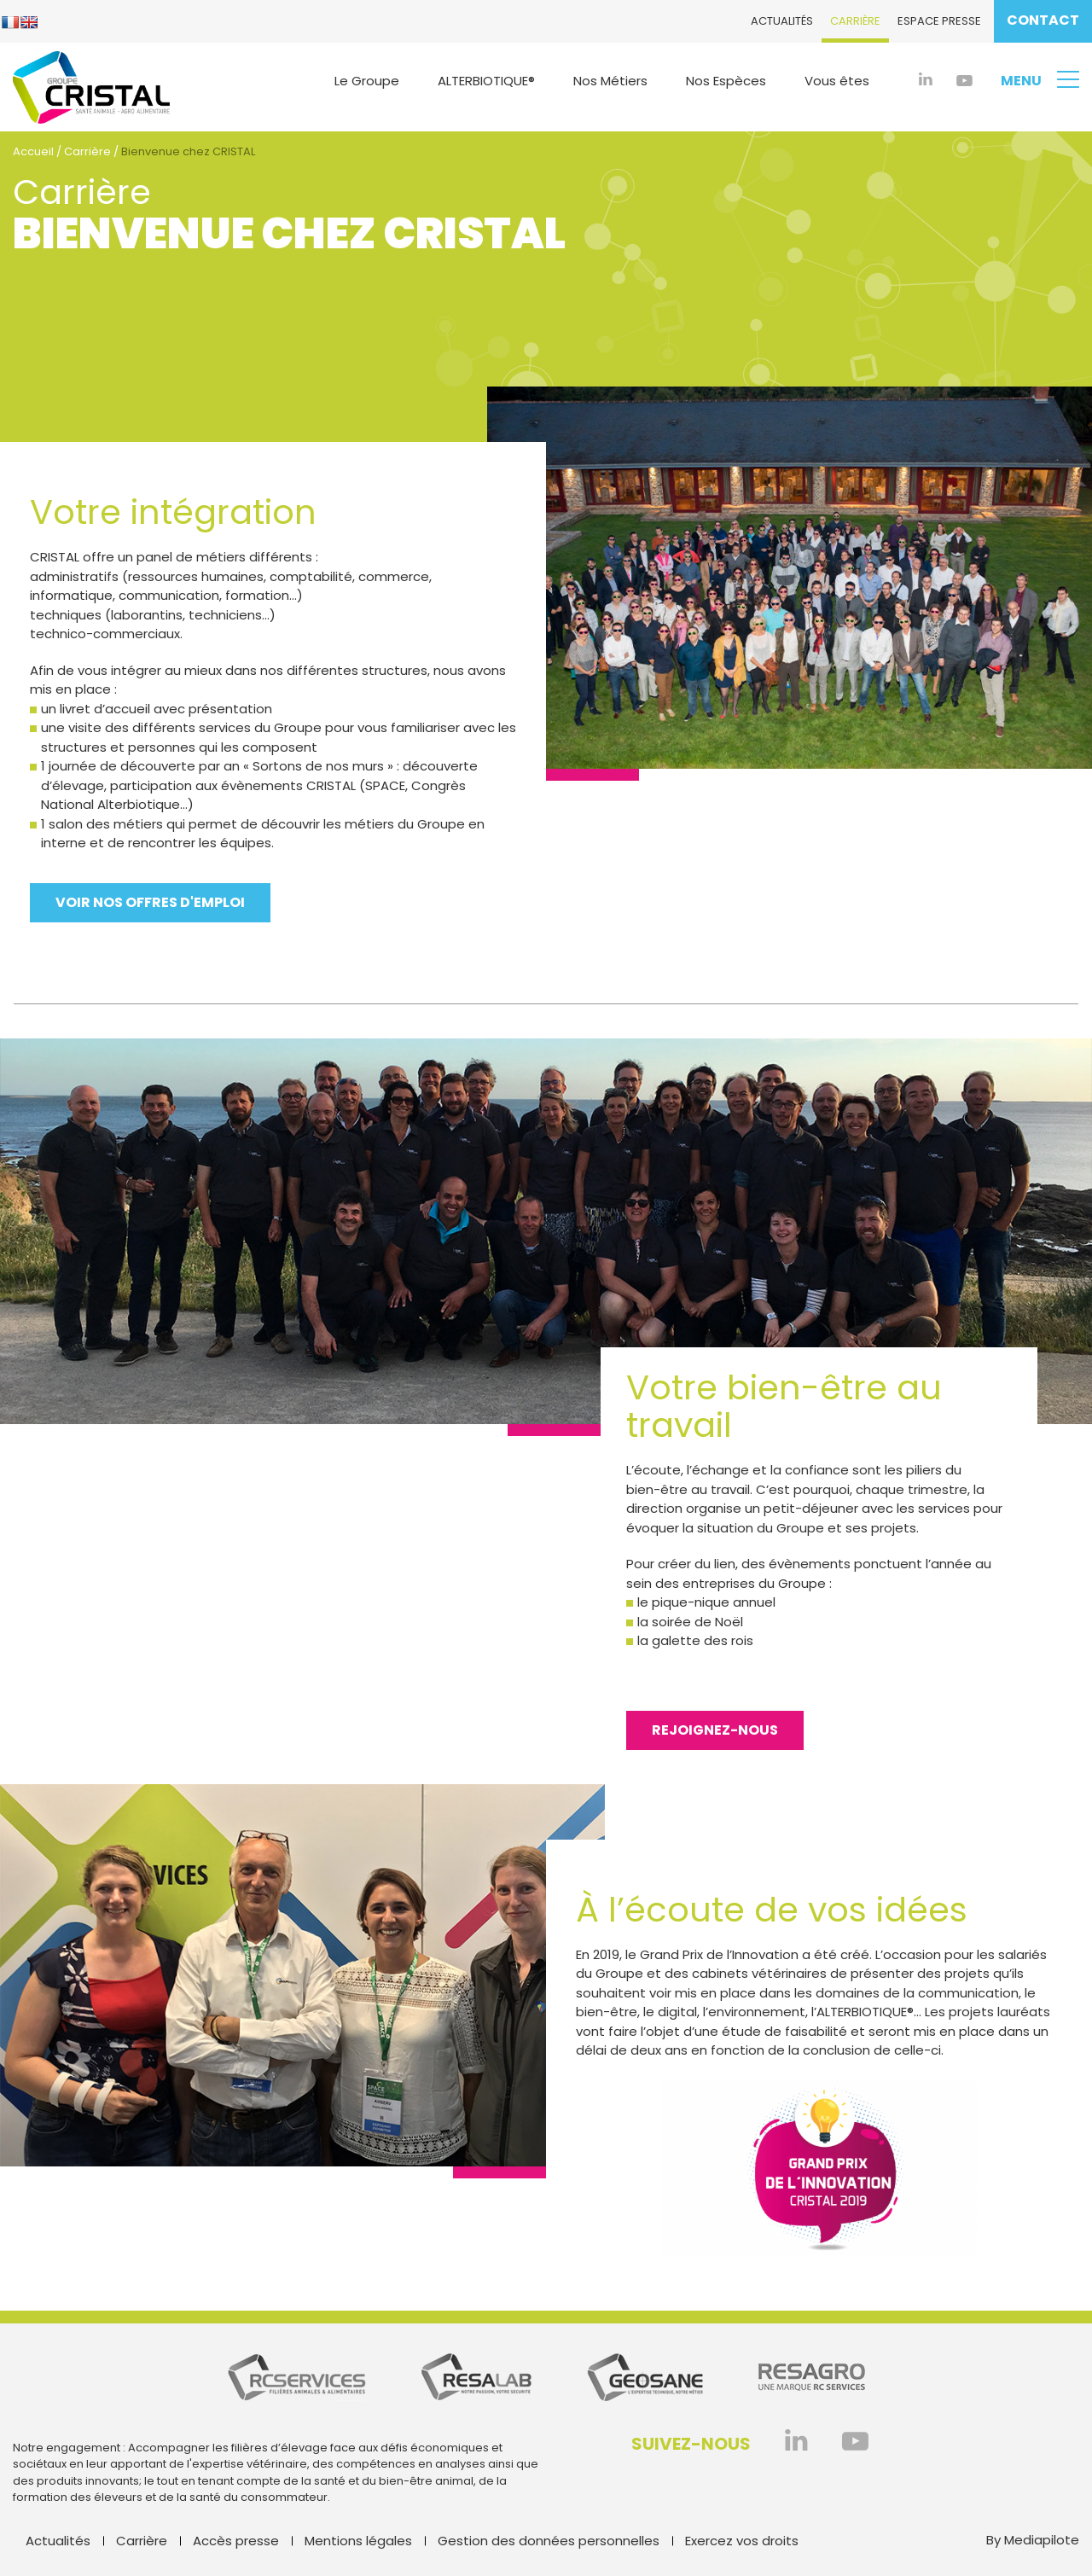 The image size is (1092, 2576). What do you see at coordinates (1043, 20) in the screenshot?
I see `Contact` at bounding box center [1043, 20].